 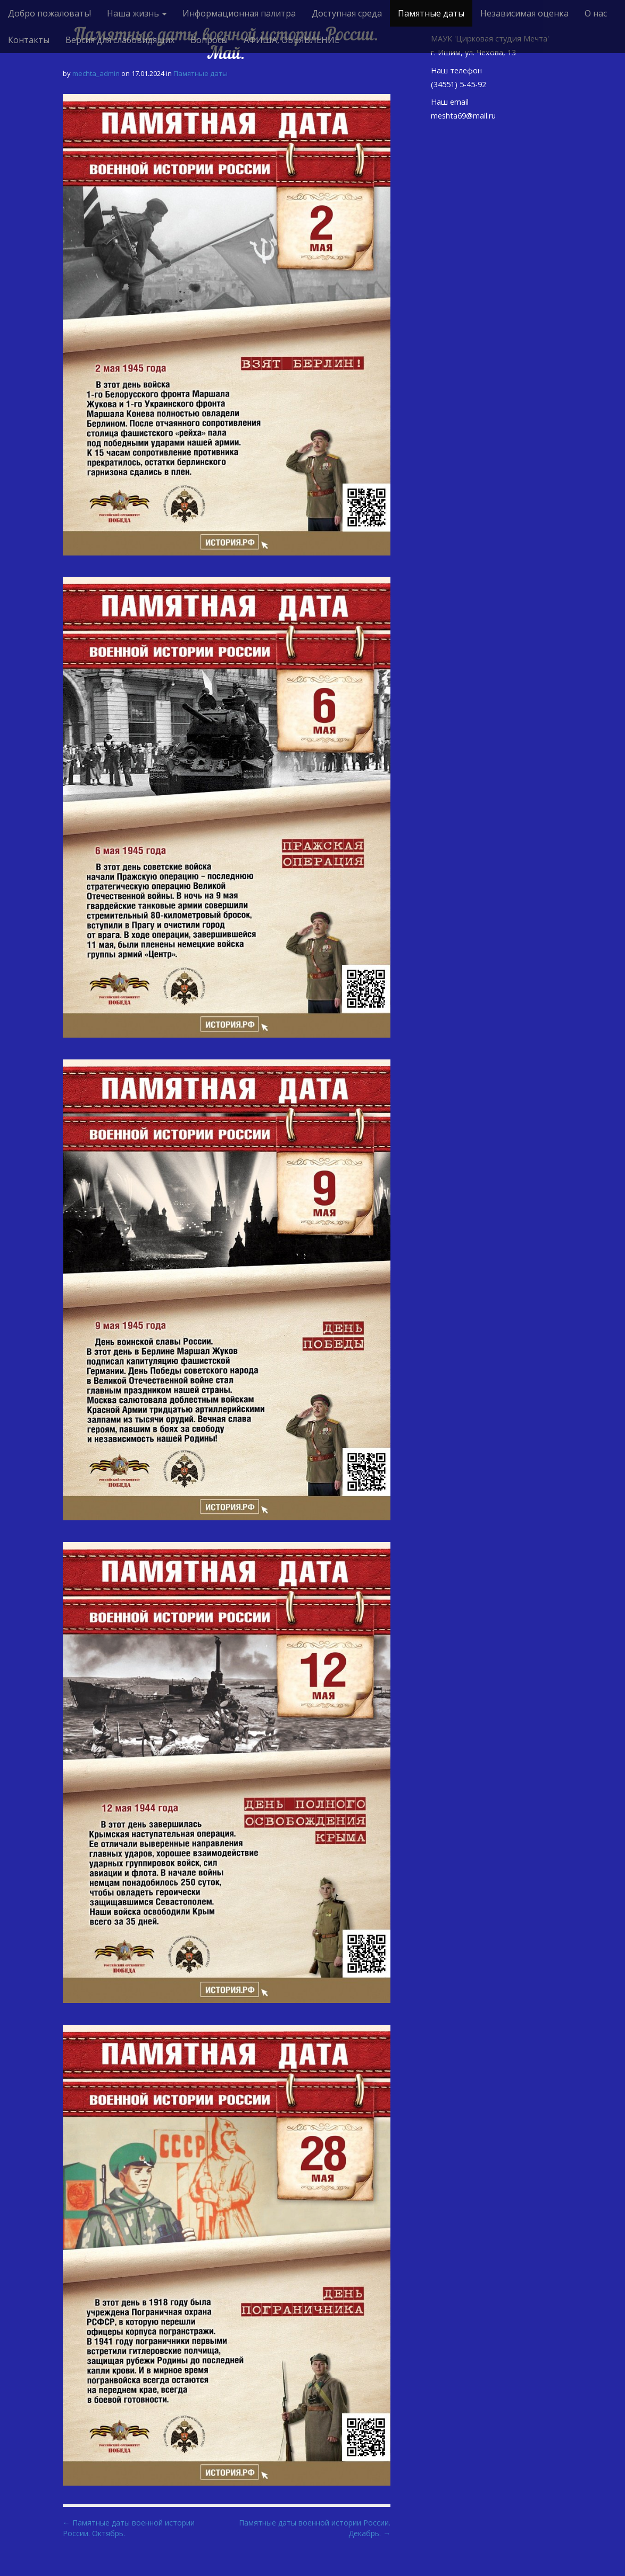 What do you see at coordinates (314, 2528) in the screenshot?
I see `Памятные даты военной истории России. Декабрь. →` at bounding box center [314, 2528].